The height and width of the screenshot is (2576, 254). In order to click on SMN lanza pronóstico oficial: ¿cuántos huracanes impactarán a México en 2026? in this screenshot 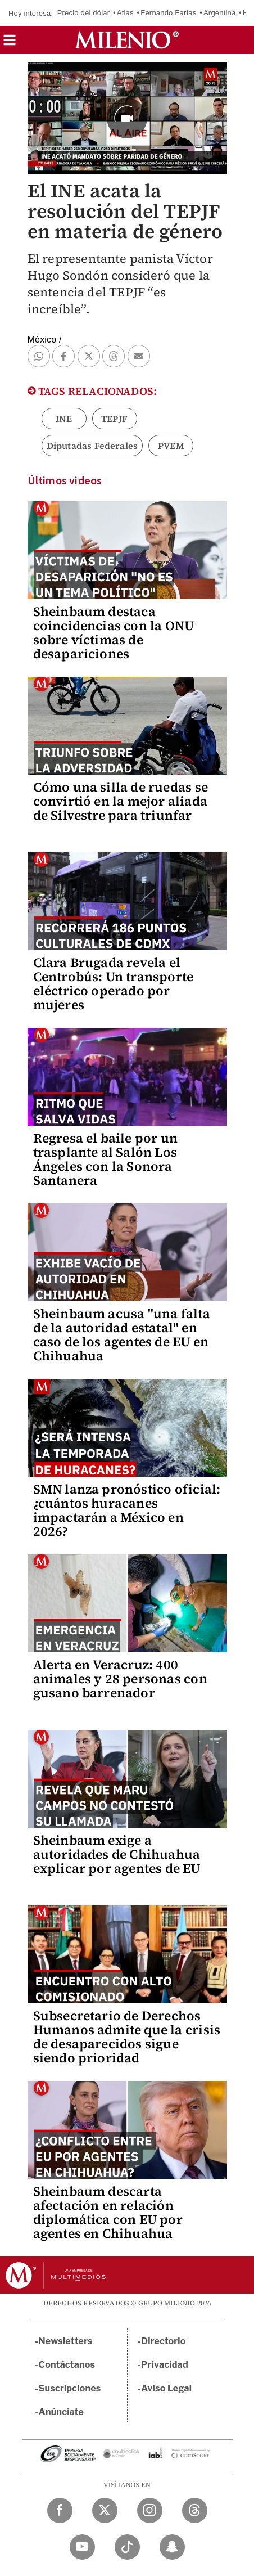, I will do `click(127, 1510)`.